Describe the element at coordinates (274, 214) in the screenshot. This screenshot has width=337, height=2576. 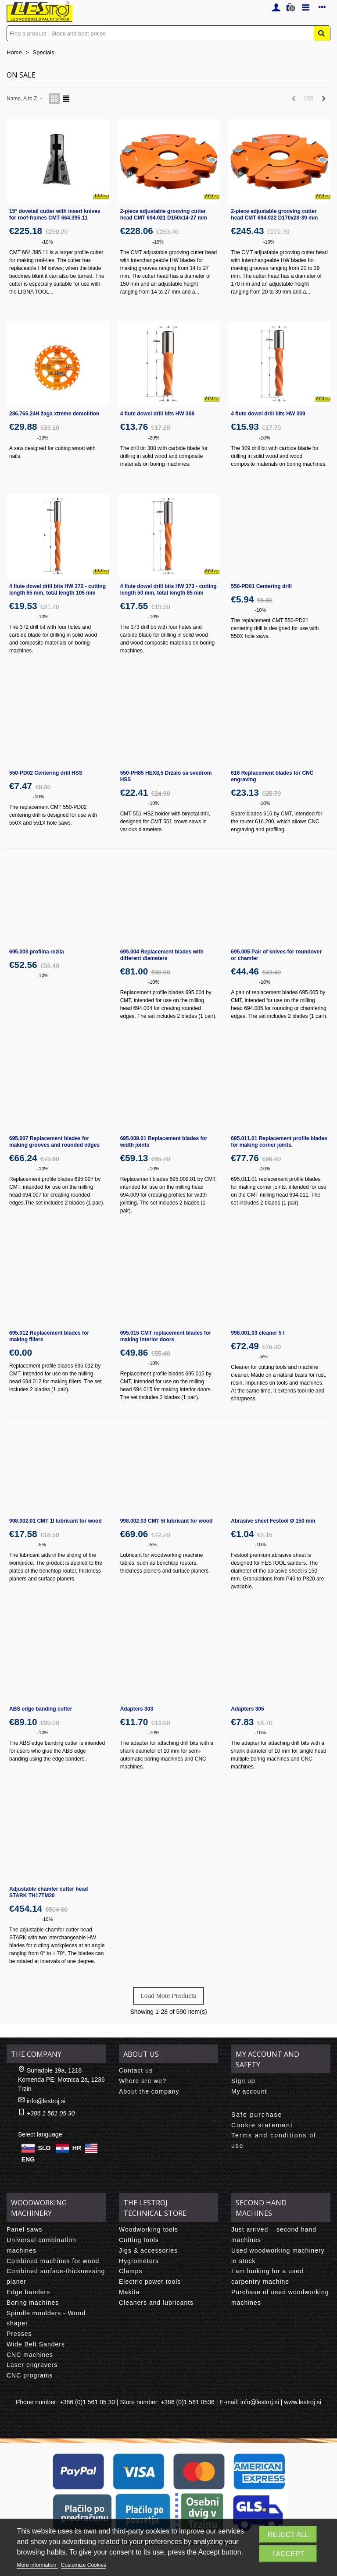
I see `2-piece adjustable grooving cutter head CMT 694.022 D170x20-39 mm` at that location.